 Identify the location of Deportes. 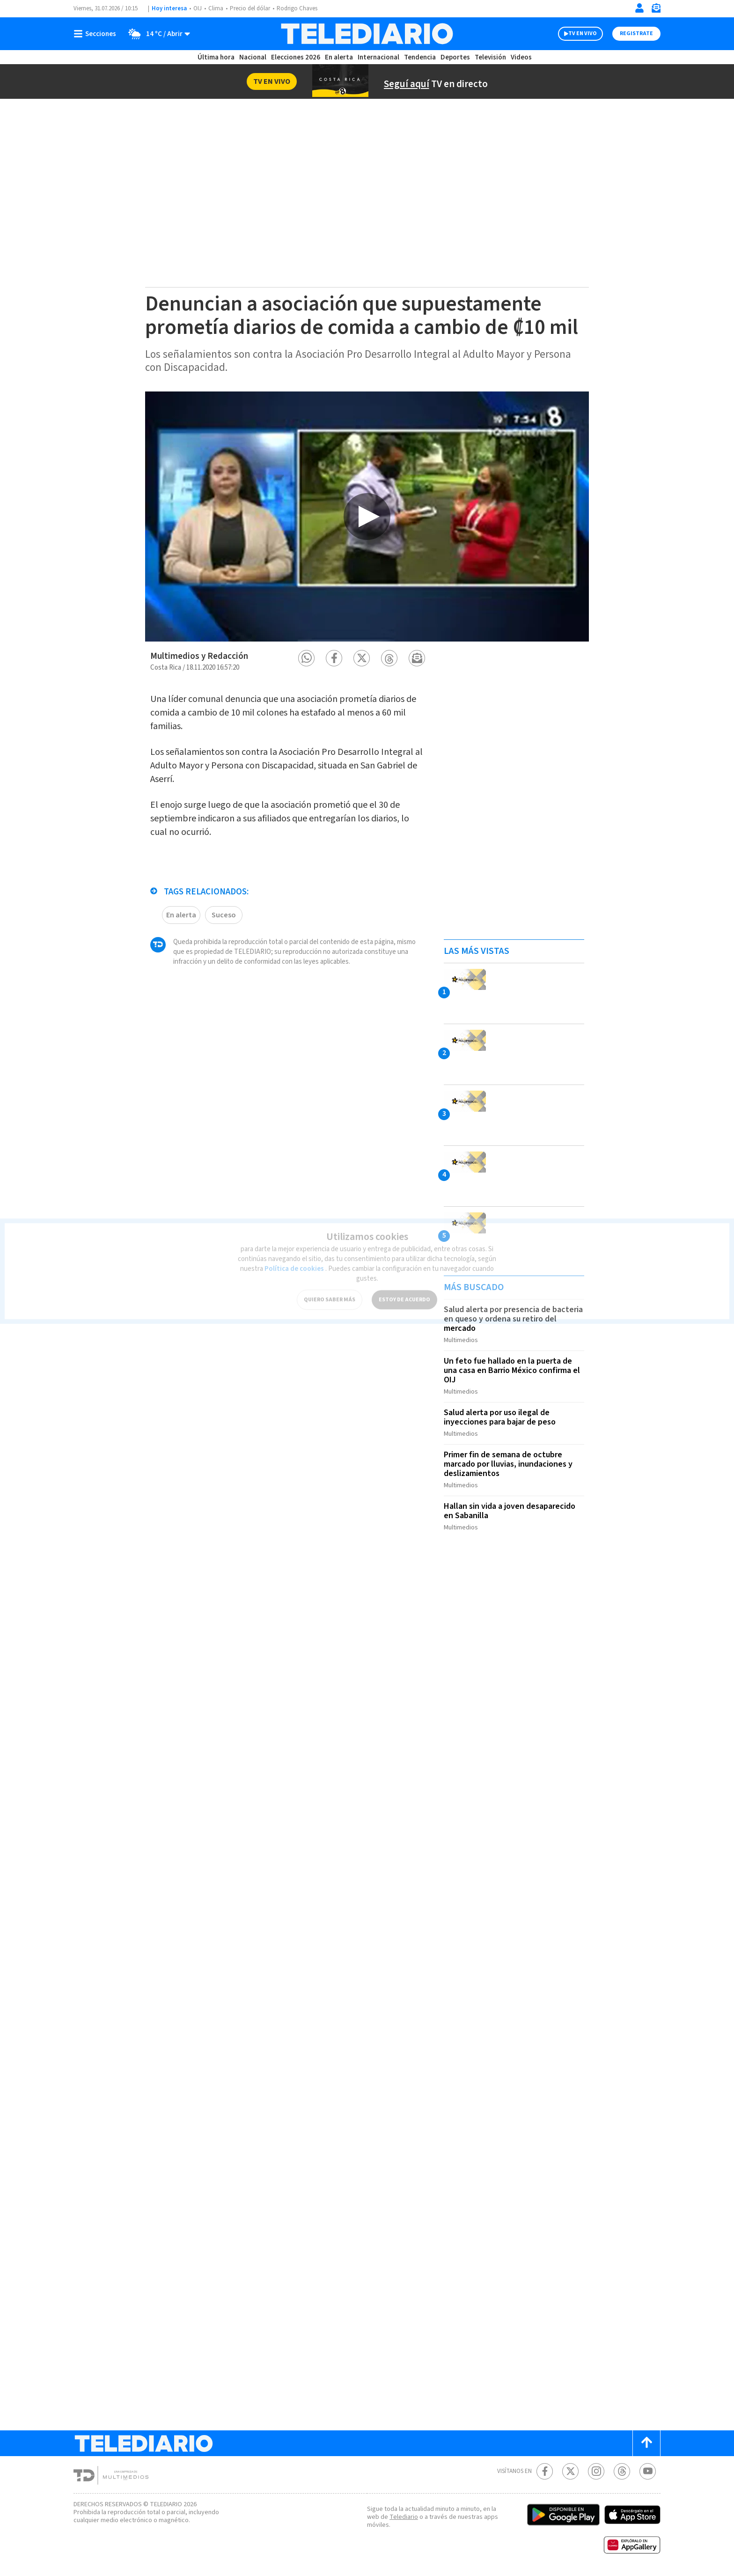
(455, 57).